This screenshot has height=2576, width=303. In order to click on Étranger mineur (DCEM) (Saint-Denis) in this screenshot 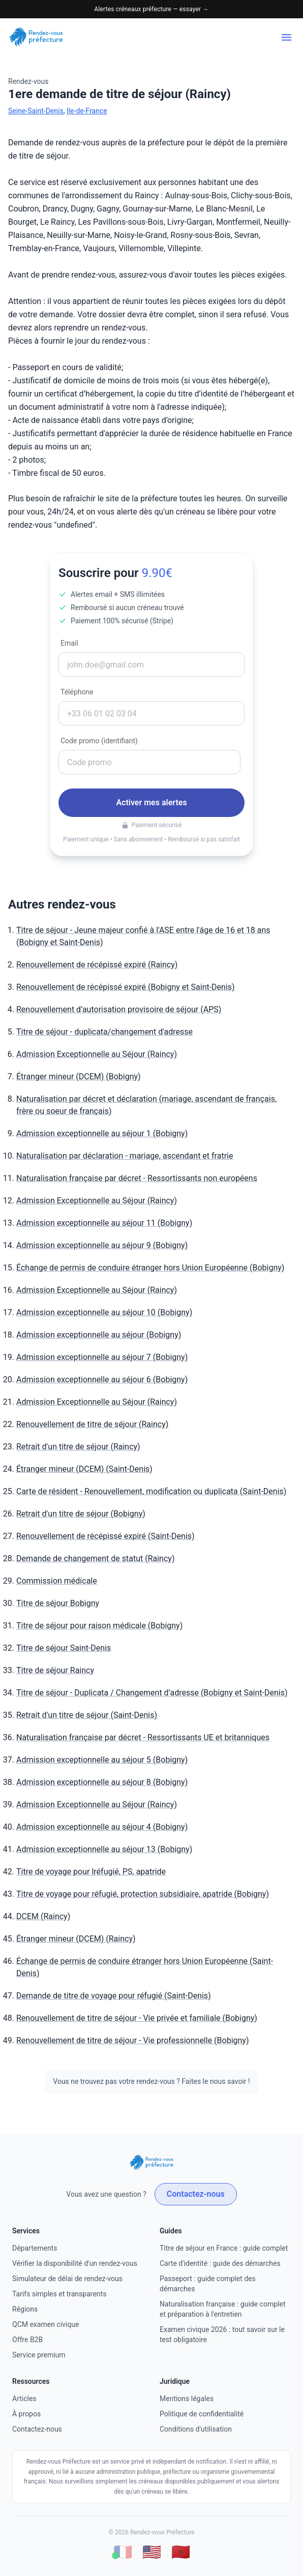, I will do `click(84, 1469)`.